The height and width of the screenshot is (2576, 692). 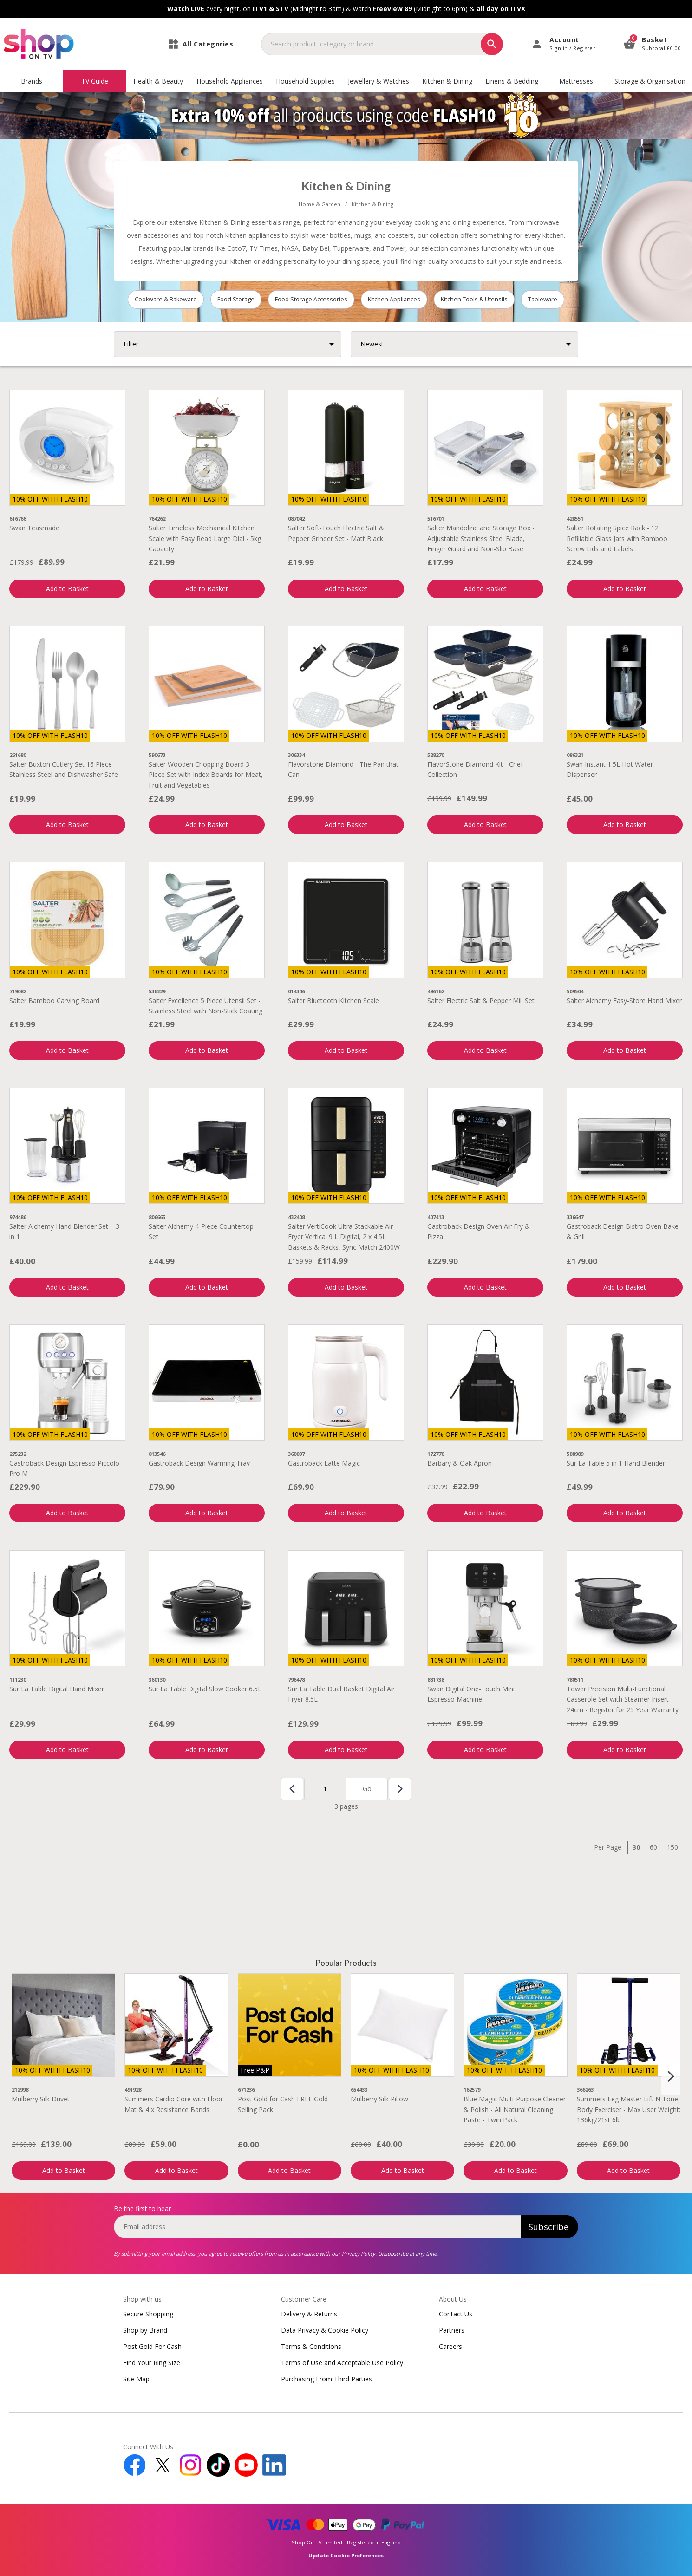 What do you see at coordinates (623, 1699) in the screenshot?
I see `Tower Precision Multi-Functional Casserole Set with Steamer Insert 24cm - Register for 25 Year Warranty` at bounding box center [623, 1699].